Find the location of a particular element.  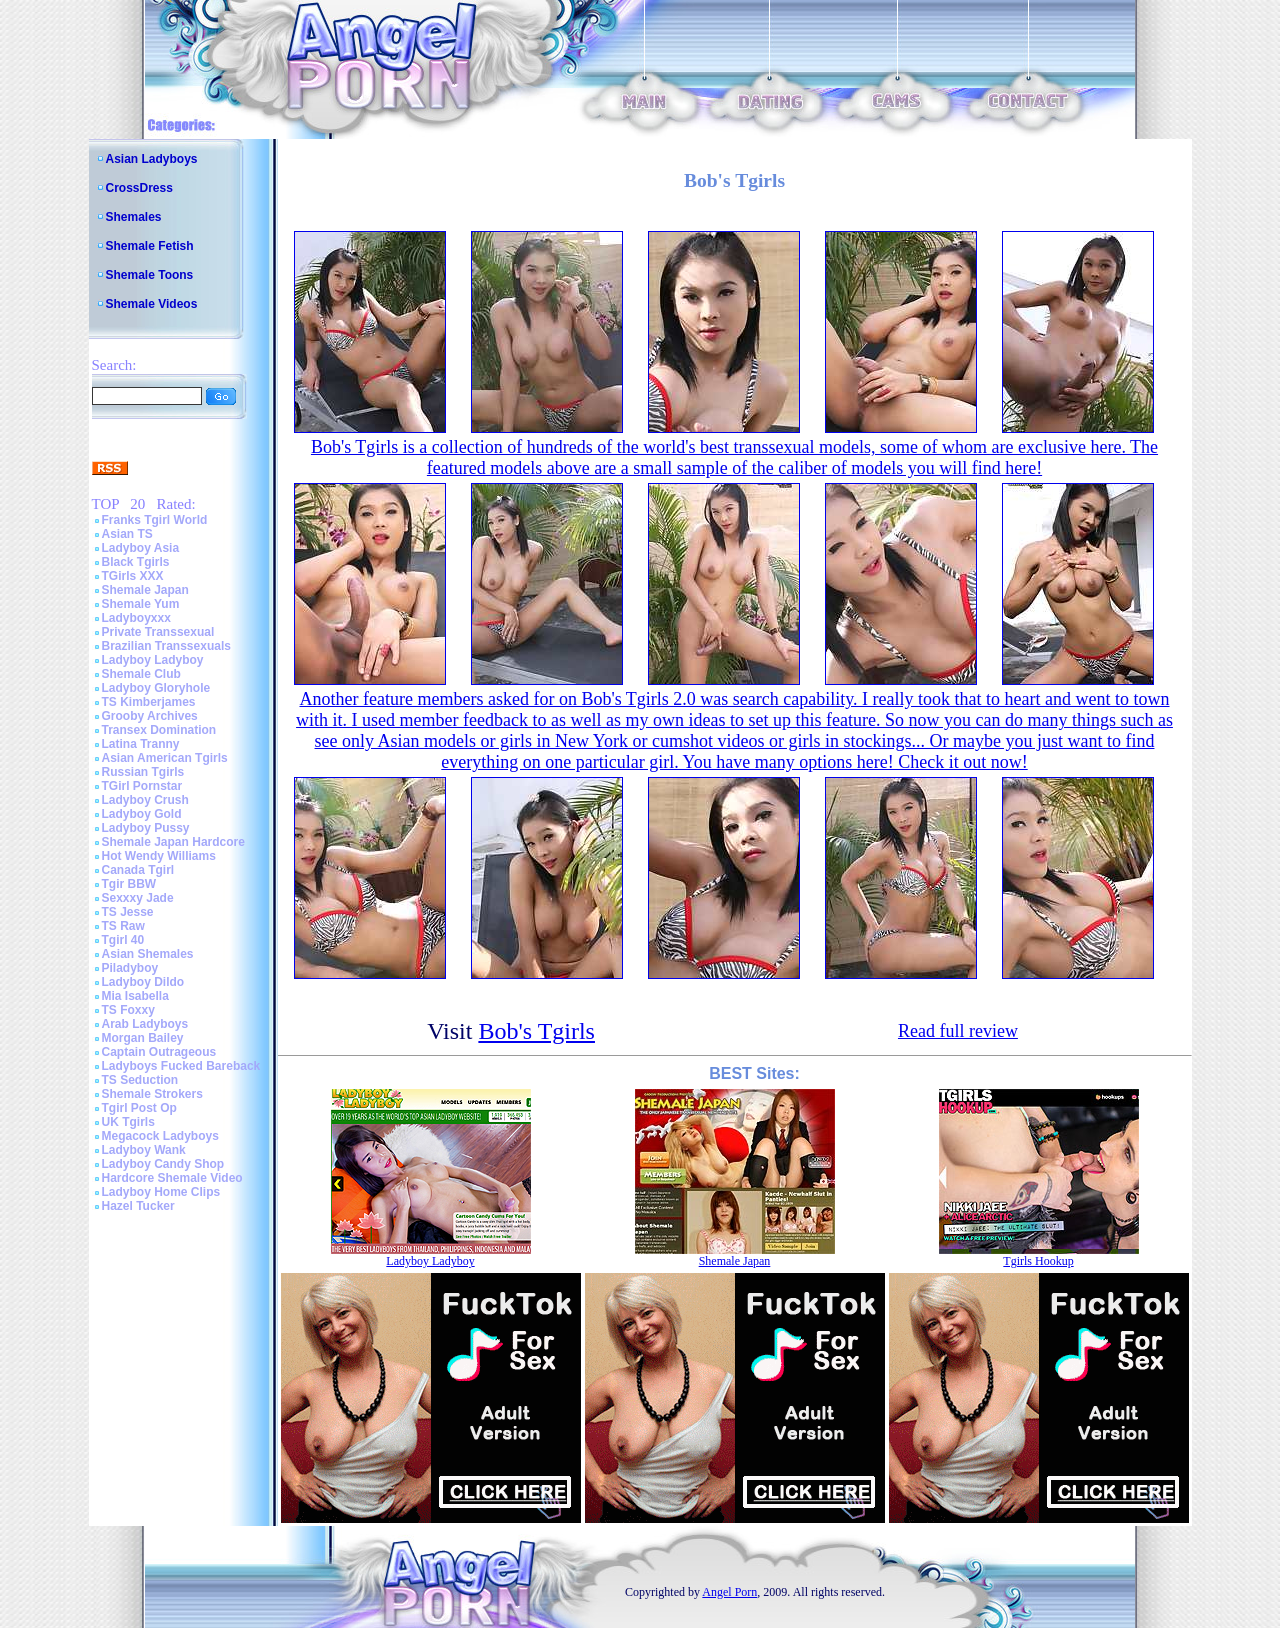

TGirls XXX is located at coordinates (133, 576).